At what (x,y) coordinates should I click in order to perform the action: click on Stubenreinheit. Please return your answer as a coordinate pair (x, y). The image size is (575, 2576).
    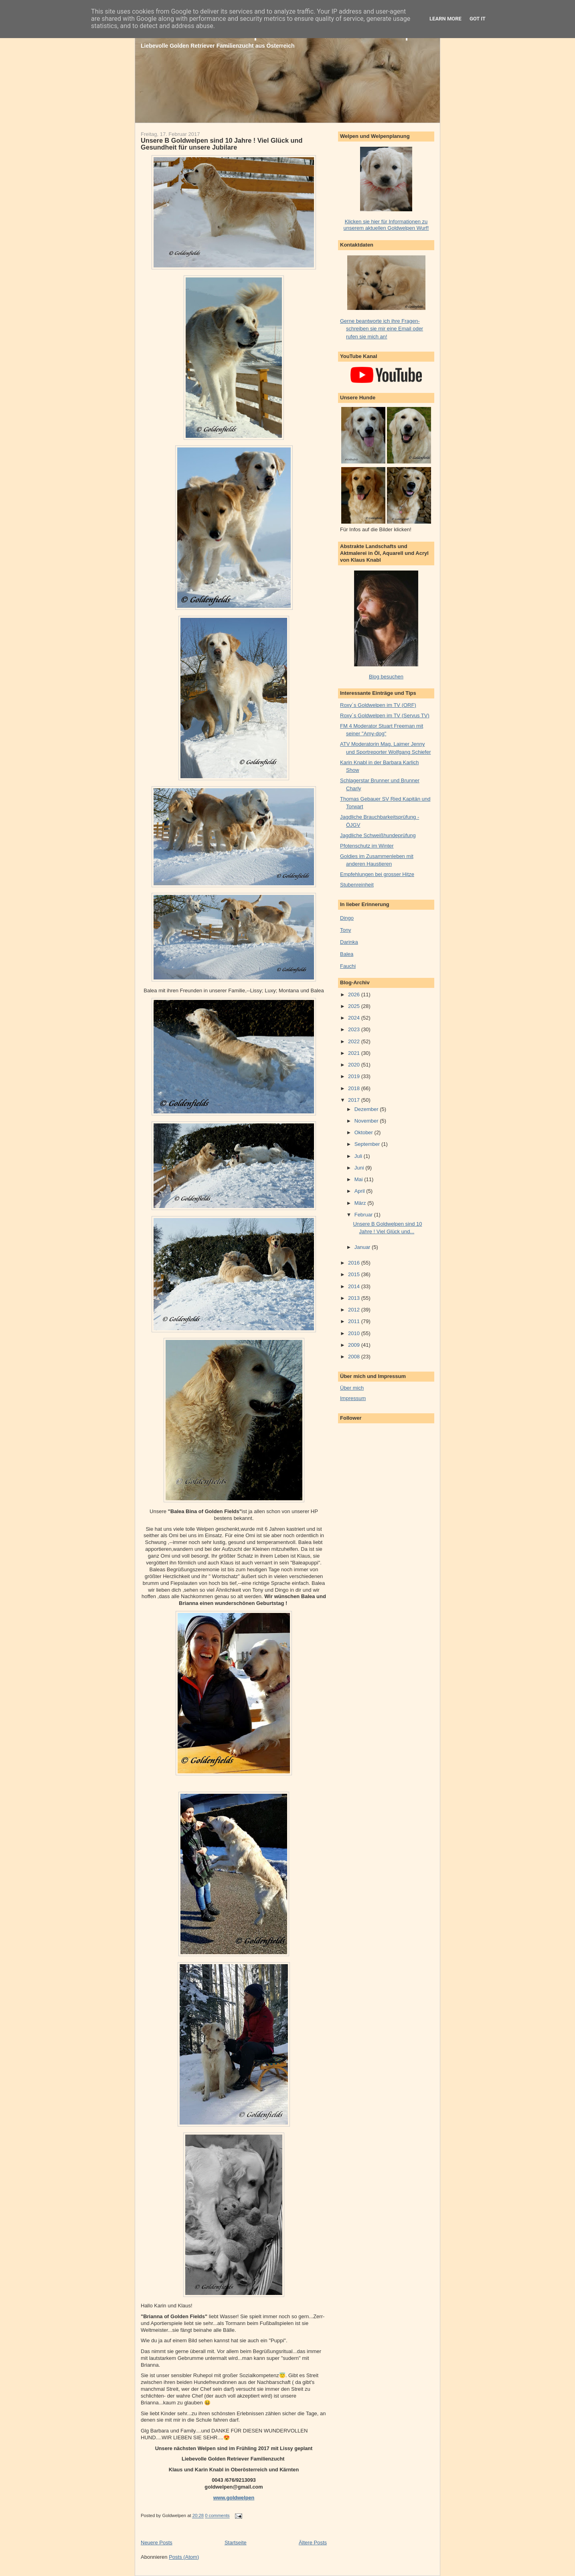
    Looking at the image, I should click on (357, 885).